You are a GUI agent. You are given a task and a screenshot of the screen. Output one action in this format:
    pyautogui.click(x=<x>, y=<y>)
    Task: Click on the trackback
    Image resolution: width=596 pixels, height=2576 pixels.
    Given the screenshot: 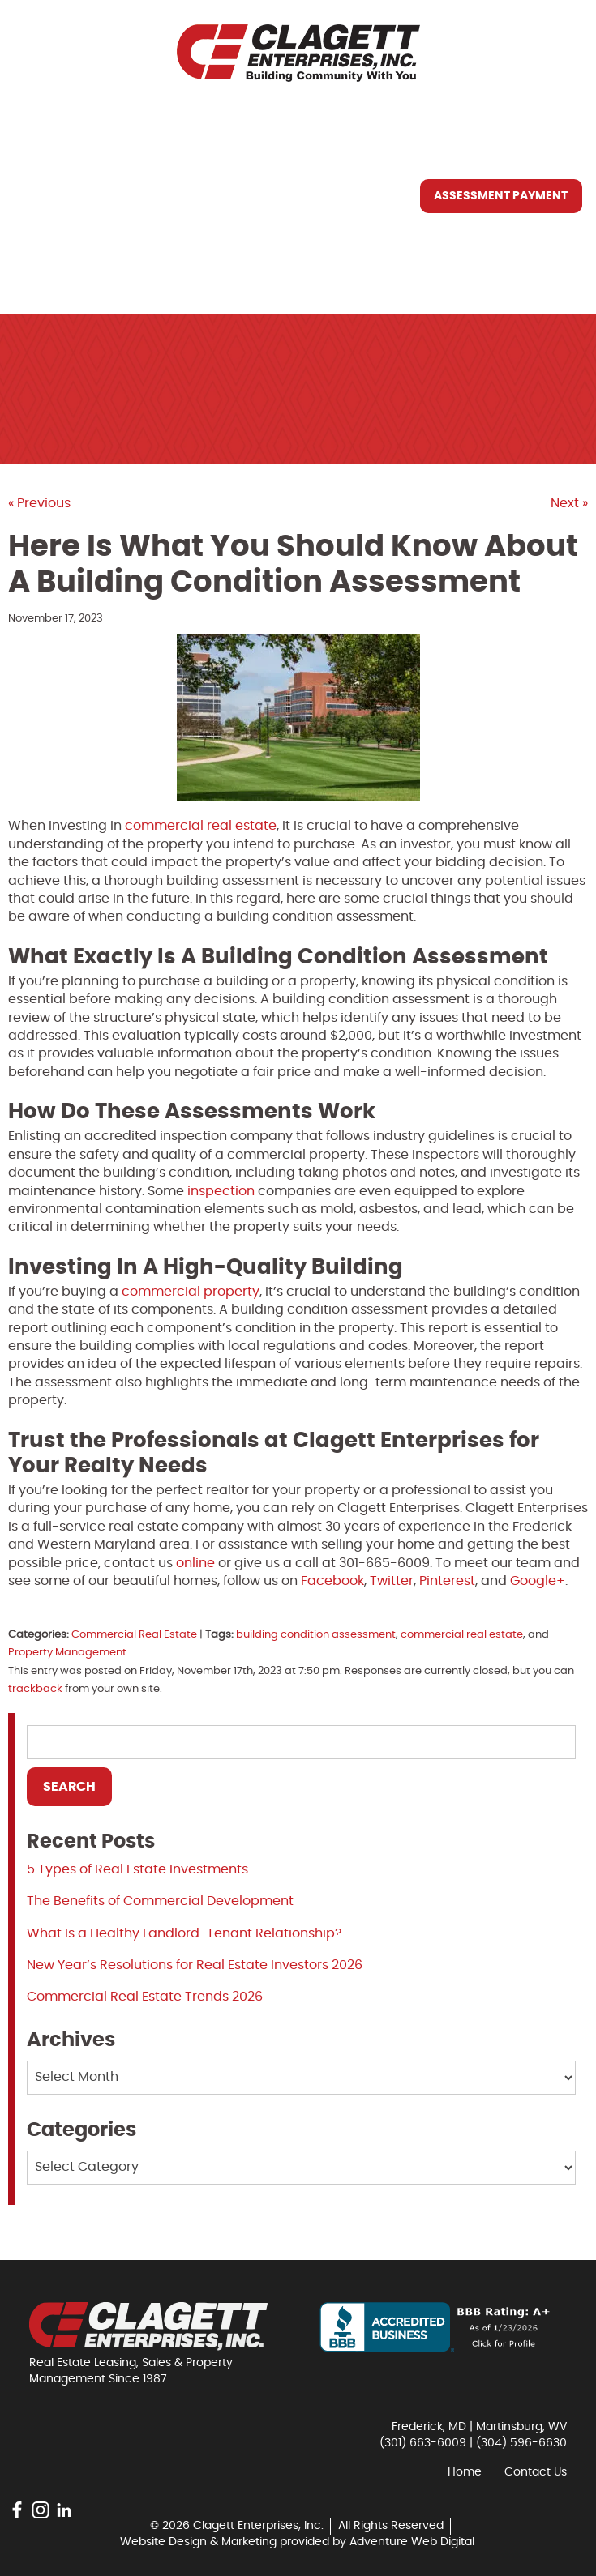 What is the action you would take?
    pyautogui.click(x=35, y=1689)
    